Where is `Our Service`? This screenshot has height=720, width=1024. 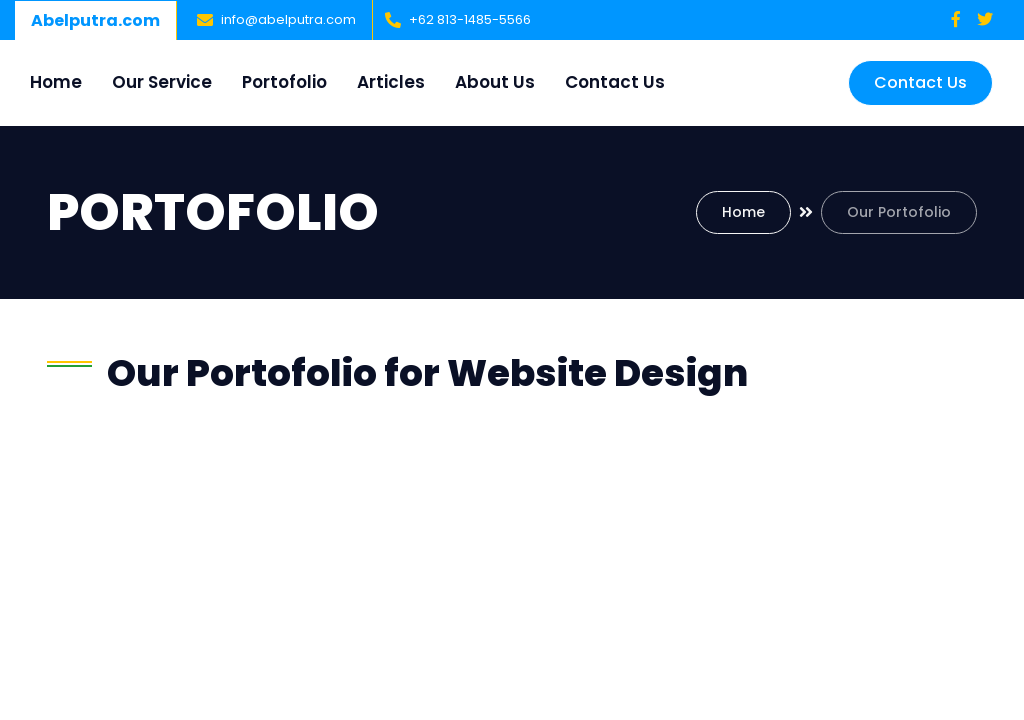 Our Service is located at coordinates (162, 82).